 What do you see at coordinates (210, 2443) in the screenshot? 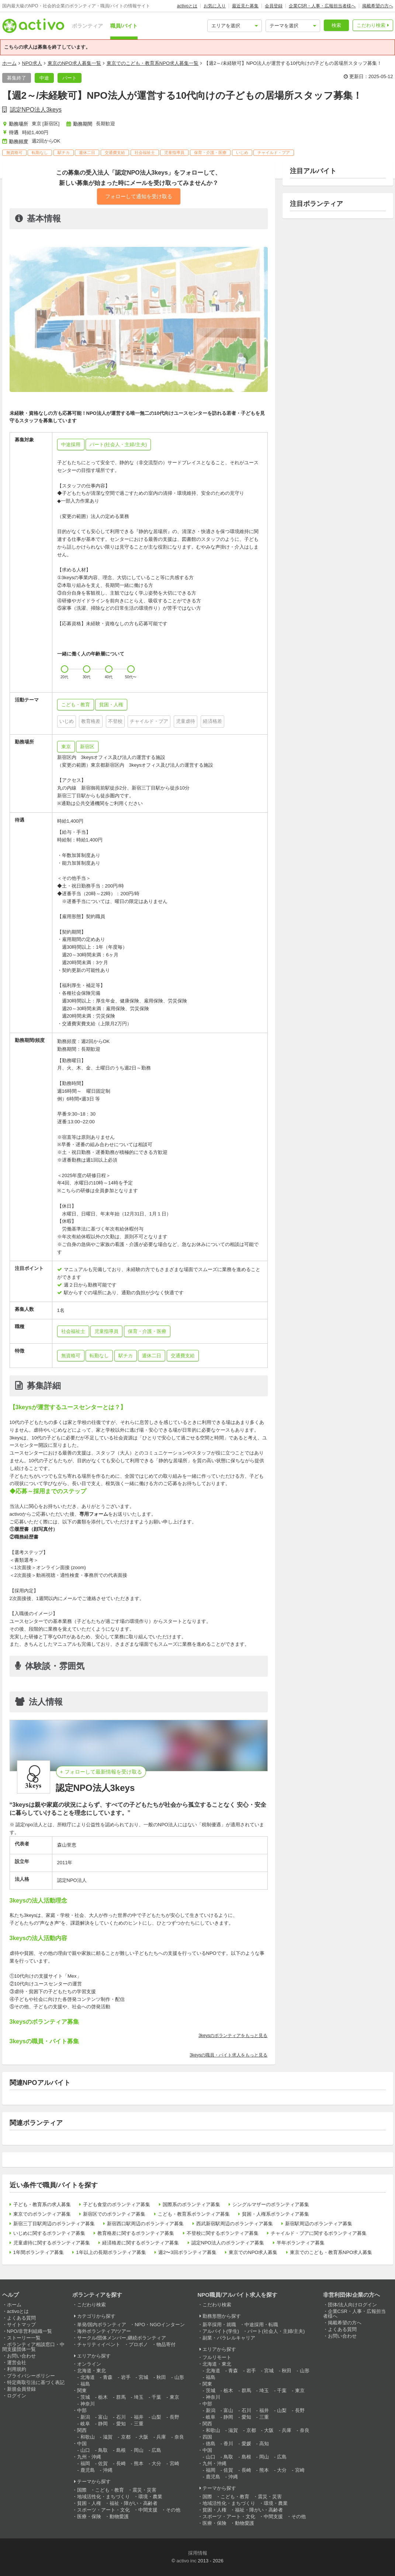
I see `徳島` at bounding box center [210, 2443].